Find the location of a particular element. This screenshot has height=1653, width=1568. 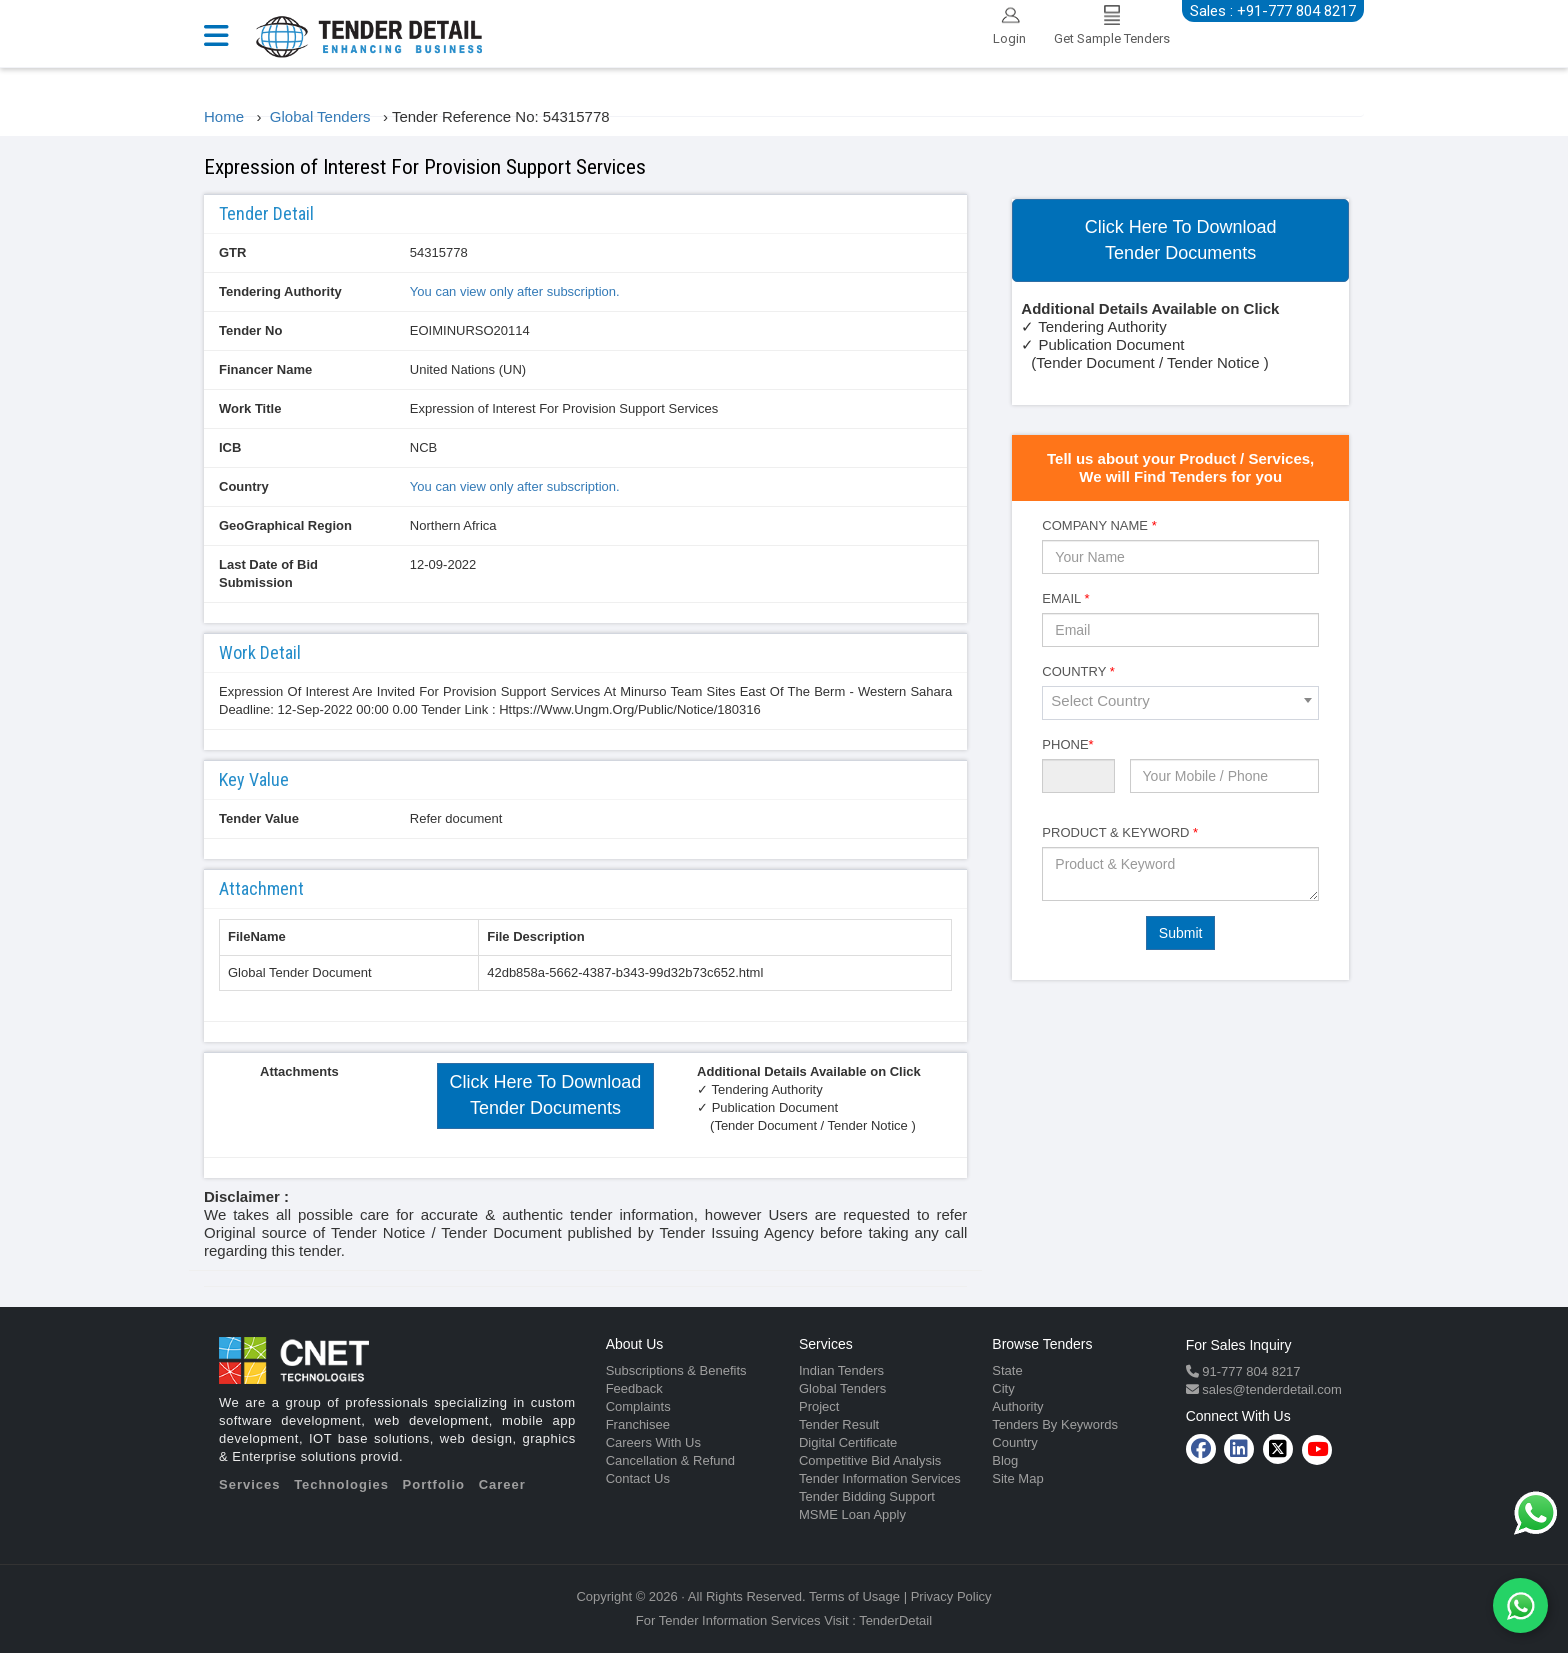

Tender Information Services is located at coordinates (880, 1478).